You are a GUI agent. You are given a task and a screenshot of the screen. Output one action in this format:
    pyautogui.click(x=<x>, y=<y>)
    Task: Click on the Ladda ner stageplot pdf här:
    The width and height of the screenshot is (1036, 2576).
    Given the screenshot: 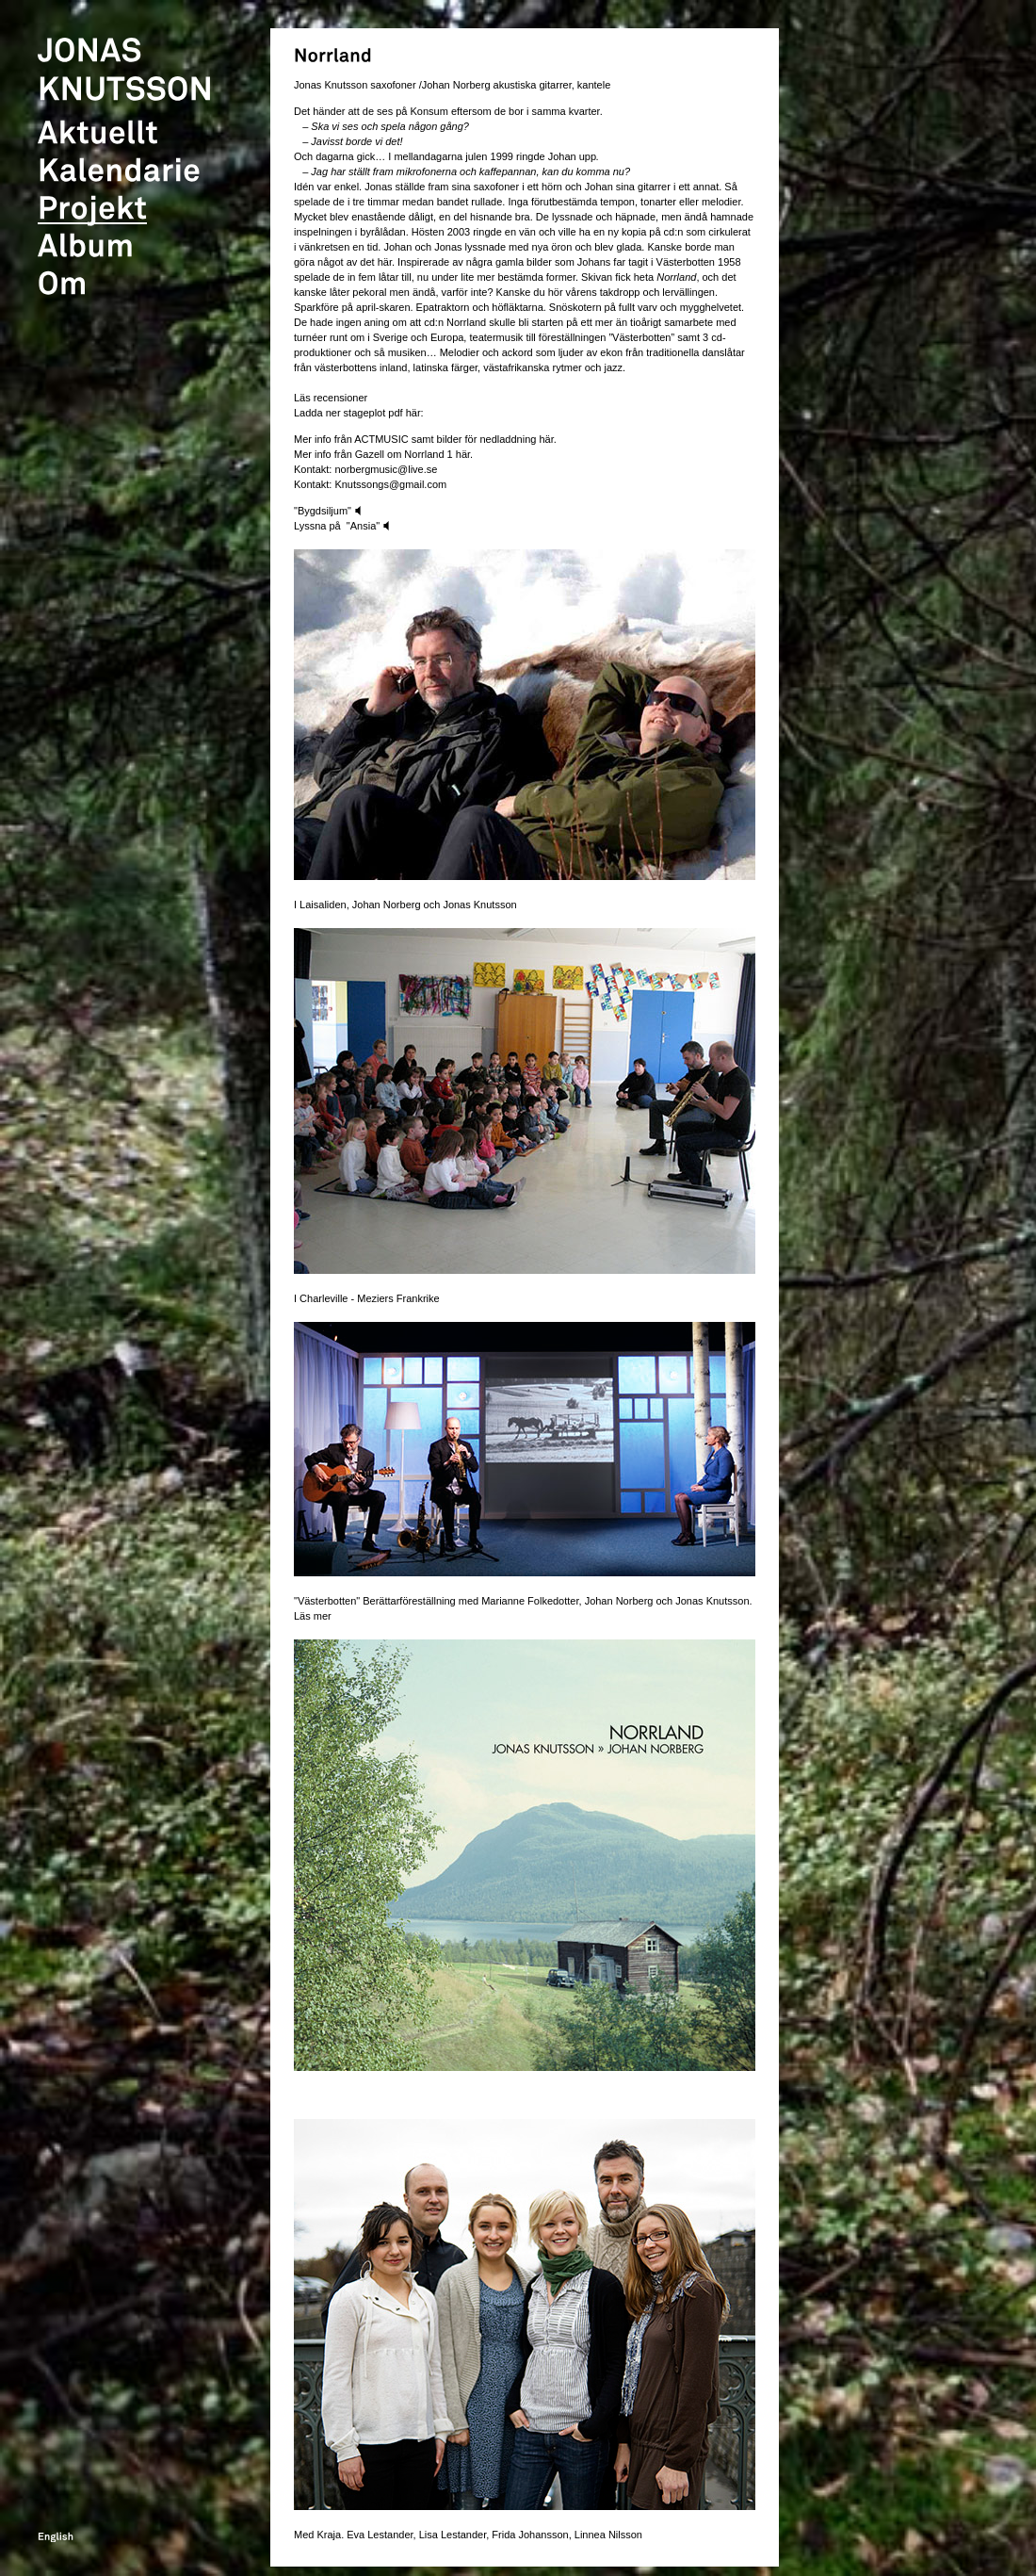 What is the action you would take?
    pyautogui.click(x=359, y=412)
    